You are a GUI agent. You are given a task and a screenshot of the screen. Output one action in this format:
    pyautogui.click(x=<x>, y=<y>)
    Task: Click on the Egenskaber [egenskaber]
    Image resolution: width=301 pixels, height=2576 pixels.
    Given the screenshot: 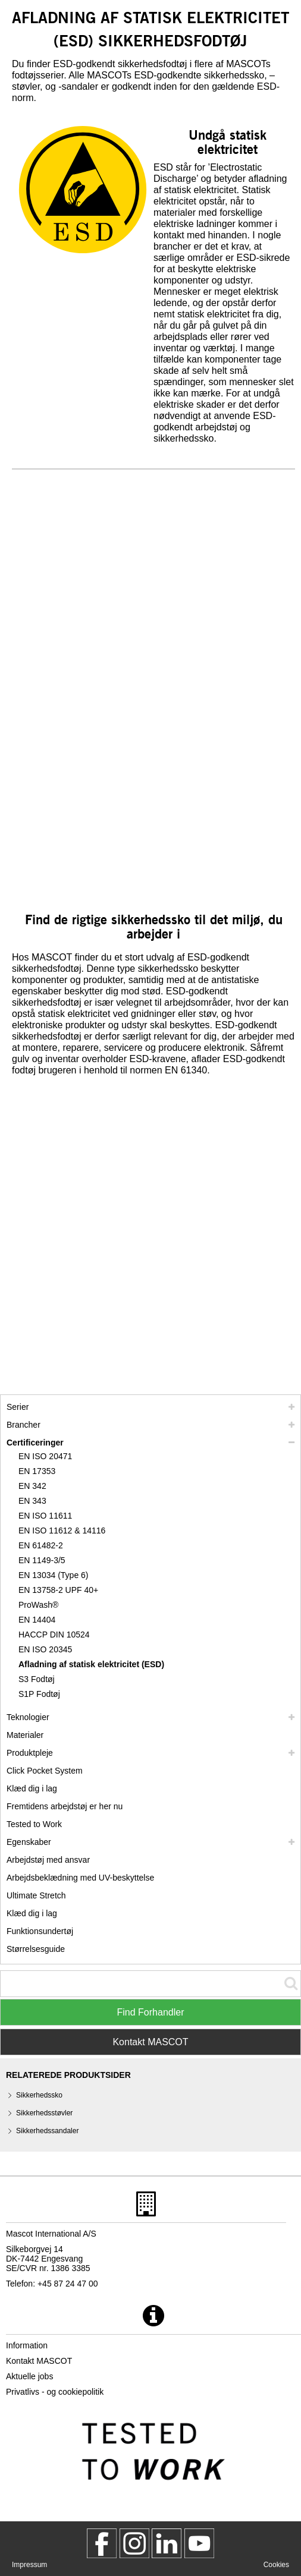 What is the action you would take?
    pyautogui.click(x=29, y=1842)
    